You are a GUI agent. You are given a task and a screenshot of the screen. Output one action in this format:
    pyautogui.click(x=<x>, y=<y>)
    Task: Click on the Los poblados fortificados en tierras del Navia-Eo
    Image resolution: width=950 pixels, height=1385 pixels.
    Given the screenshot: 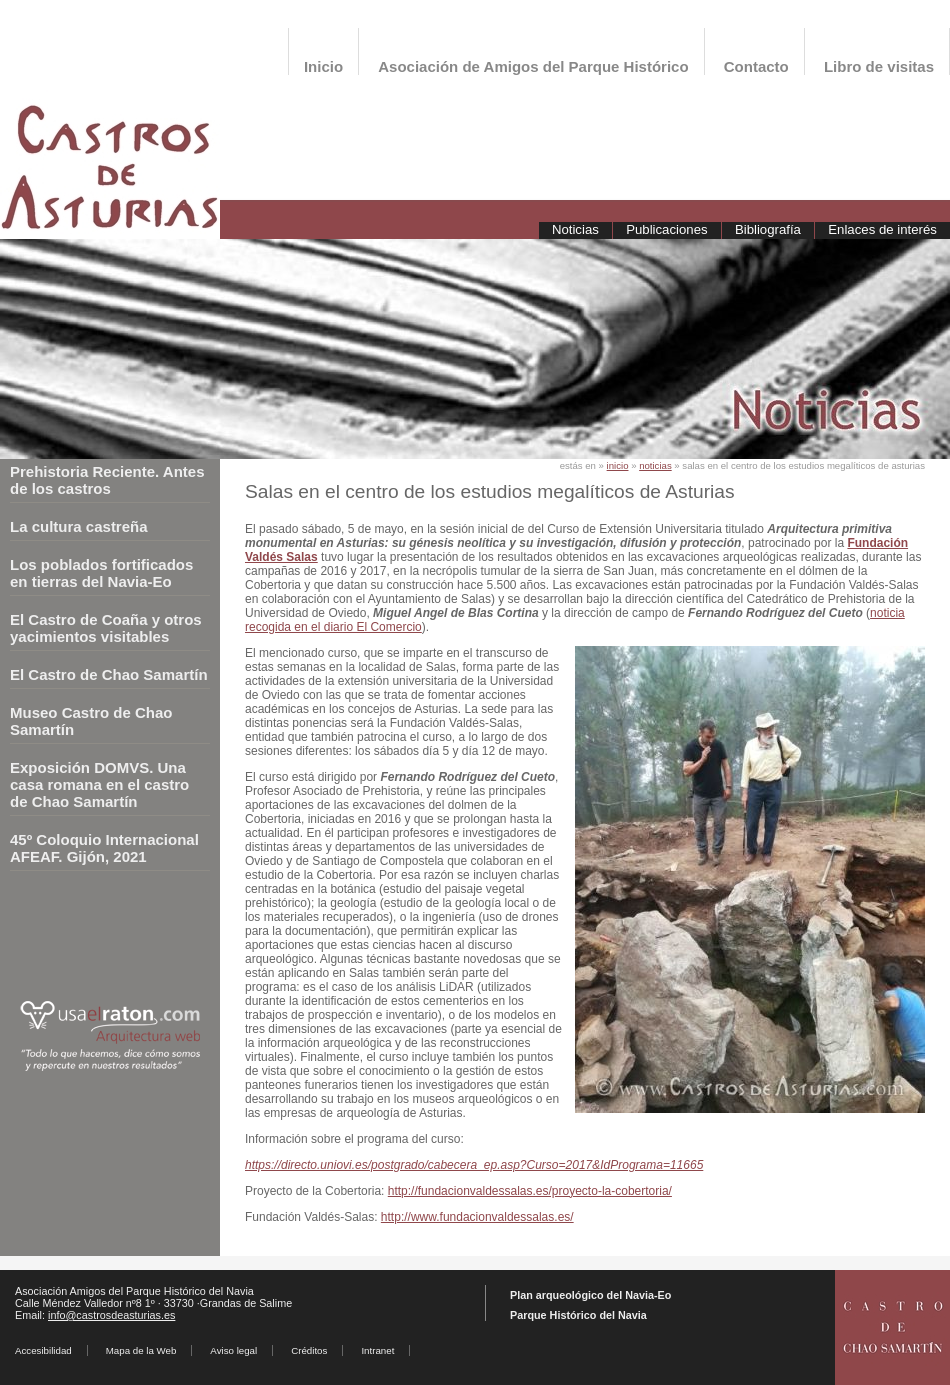 What is the action you would take?
    pyautogui.click(x=101, y=573)
    